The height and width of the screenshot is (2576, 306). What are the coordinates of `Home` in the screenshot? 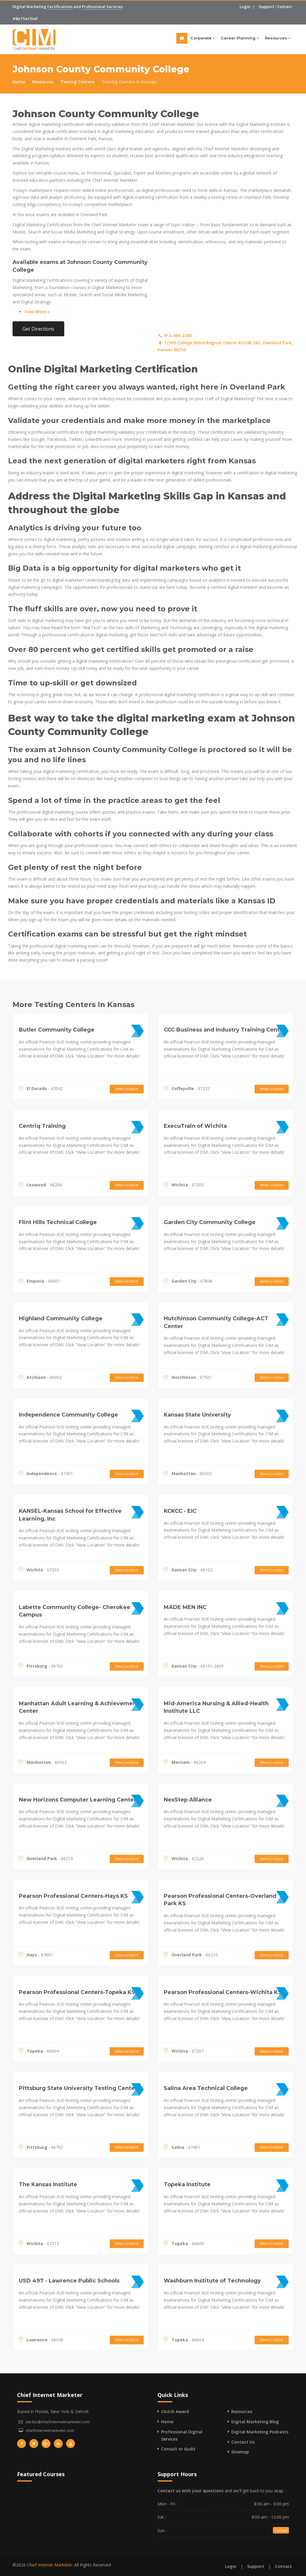 It's located at (19, 82).